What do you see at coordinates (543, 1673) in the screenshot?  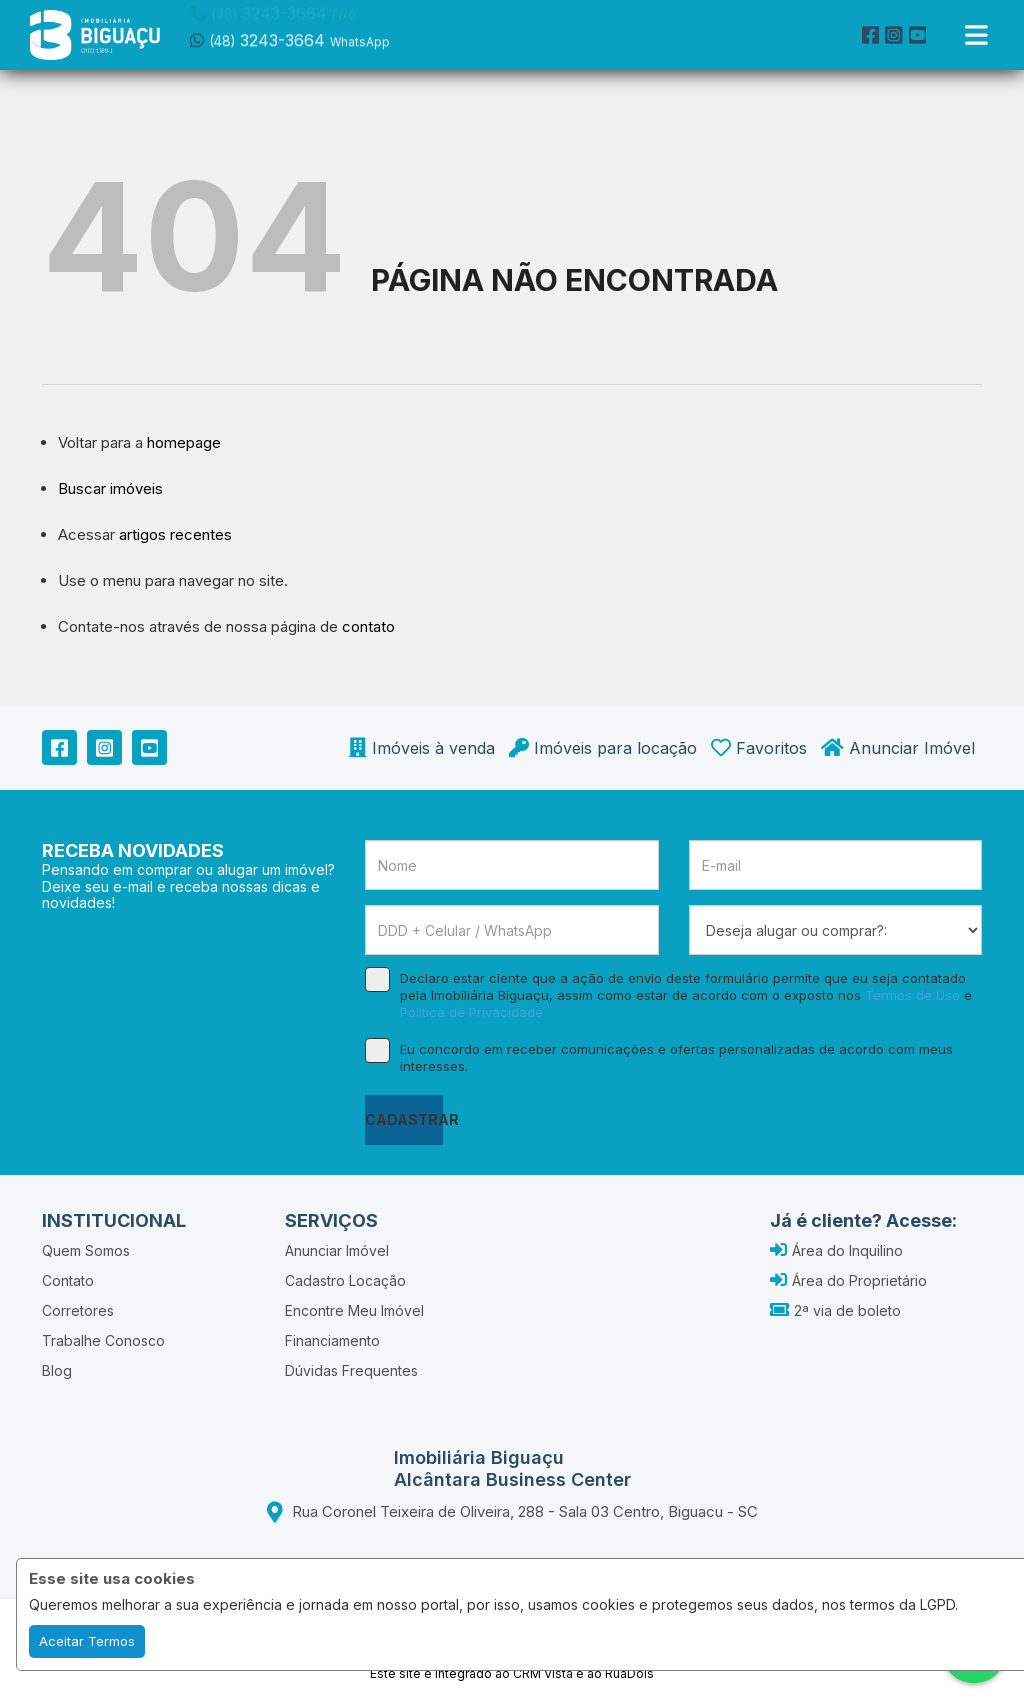 I see `CRM Vista` at bounding box center [543, 1673].